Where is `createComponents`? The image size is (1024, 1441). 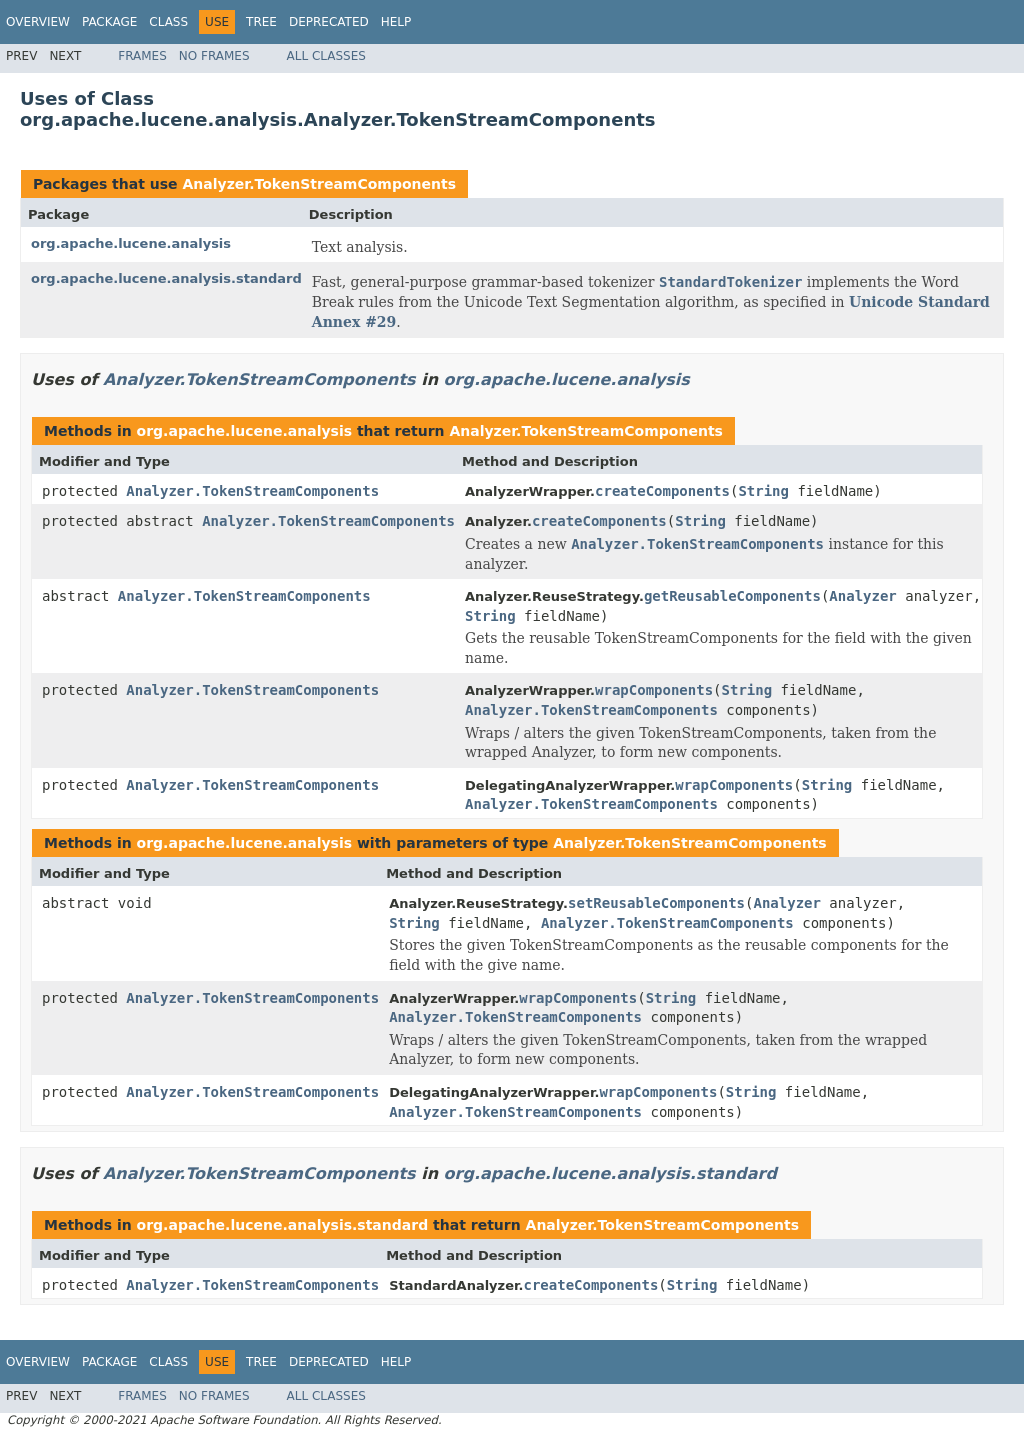 createComponents is located at coordinates (662, 491).